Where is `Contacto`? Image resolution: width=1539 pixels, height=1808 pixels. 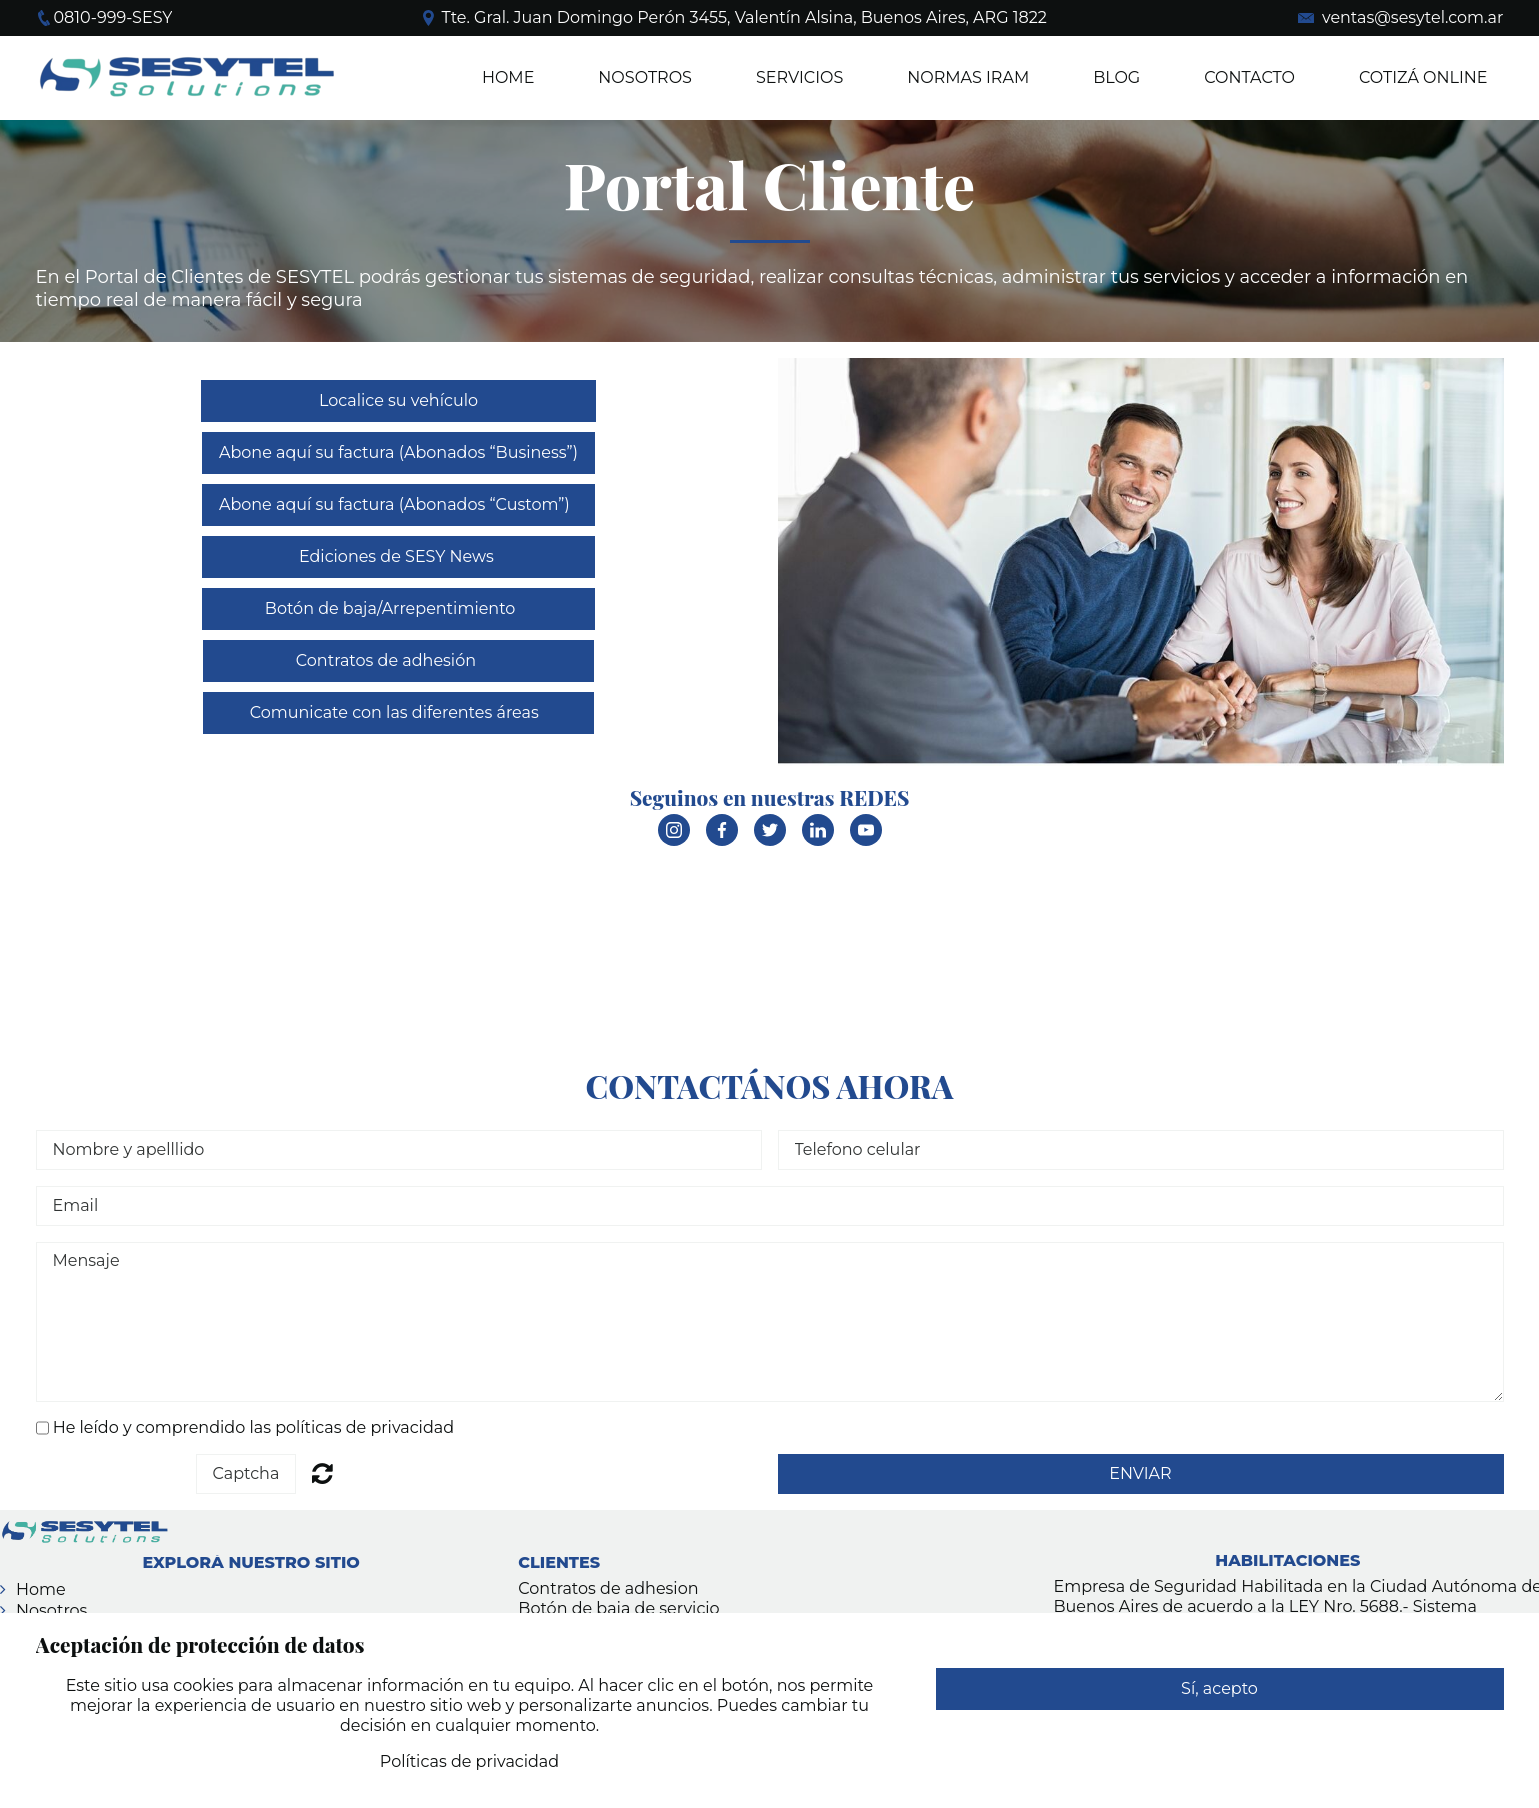 Contacto is located at coordinates (1249, 77).